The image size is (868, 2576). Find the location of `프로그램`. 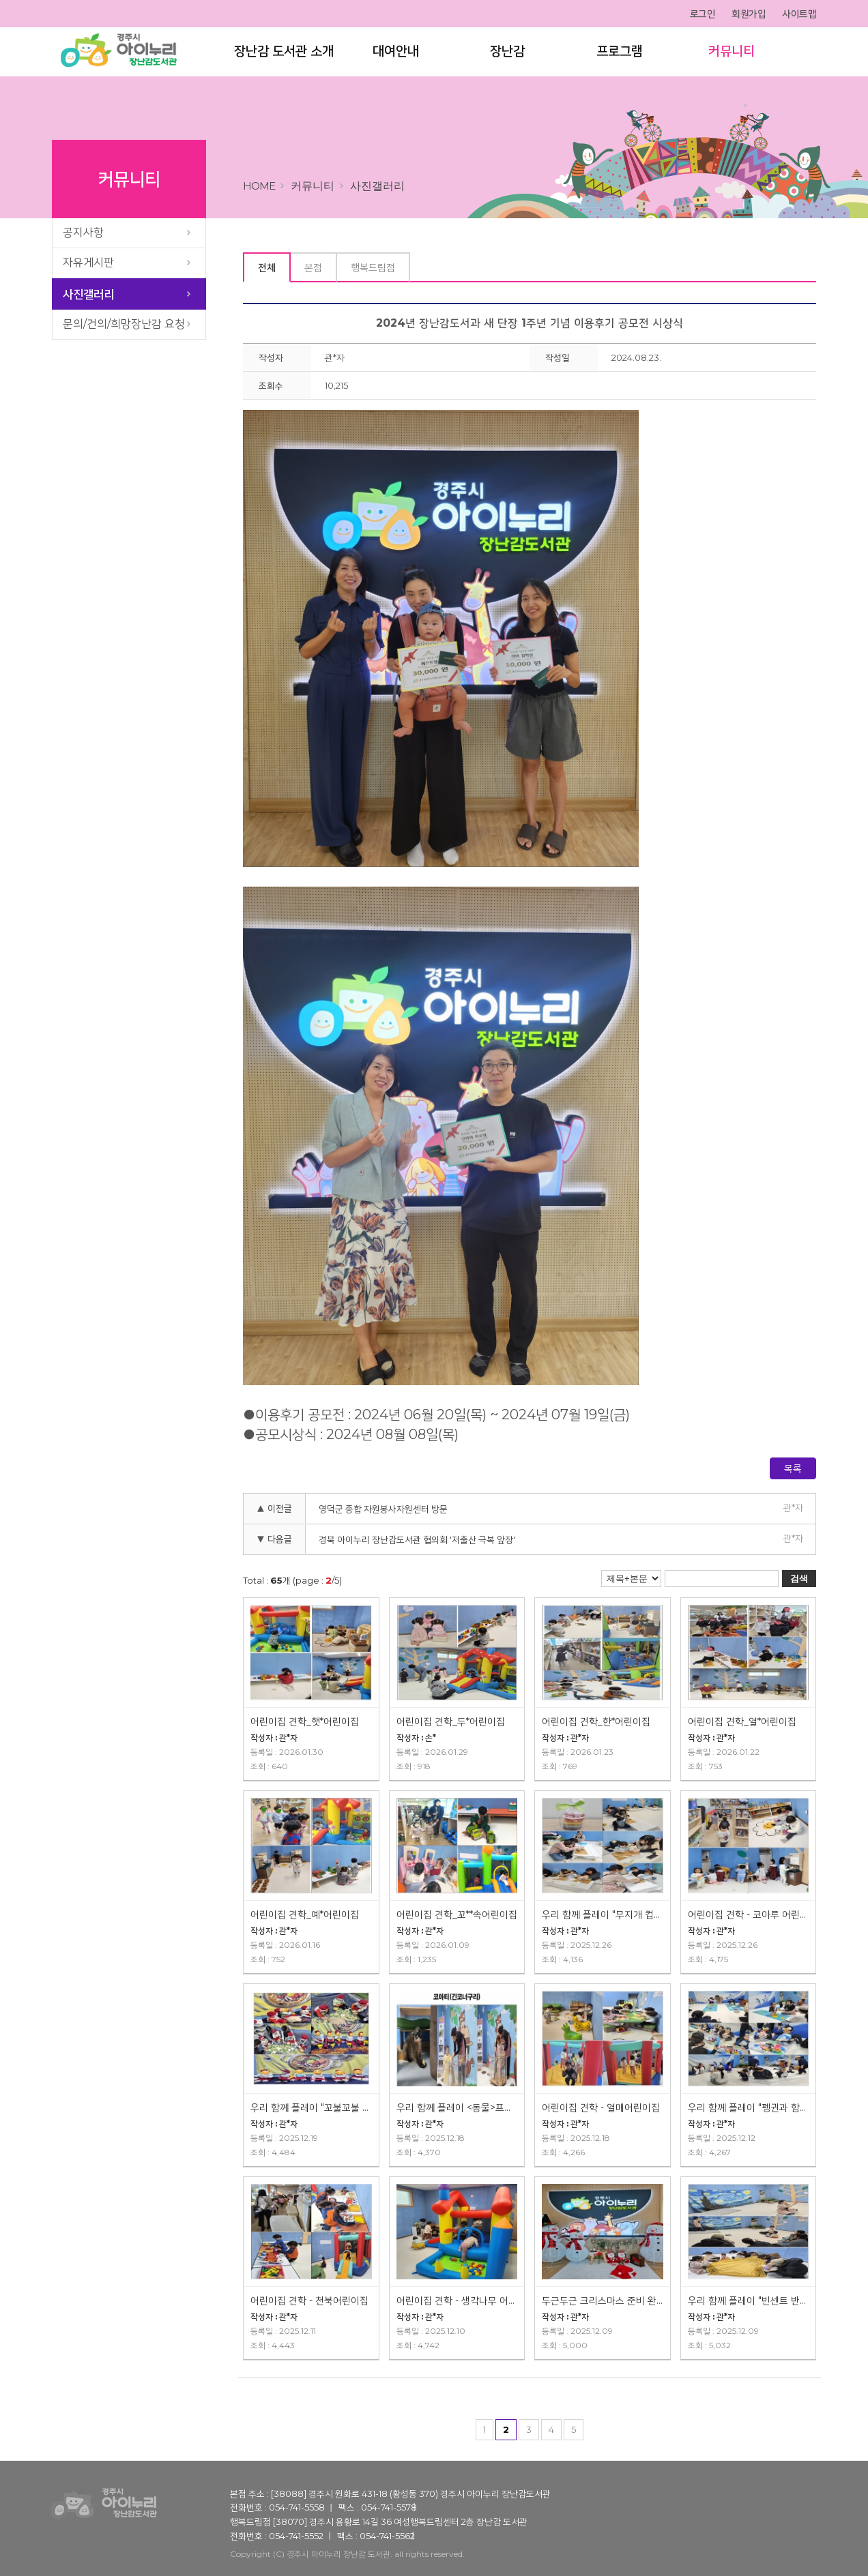

프로그램 is located at coordinates (619, 53).